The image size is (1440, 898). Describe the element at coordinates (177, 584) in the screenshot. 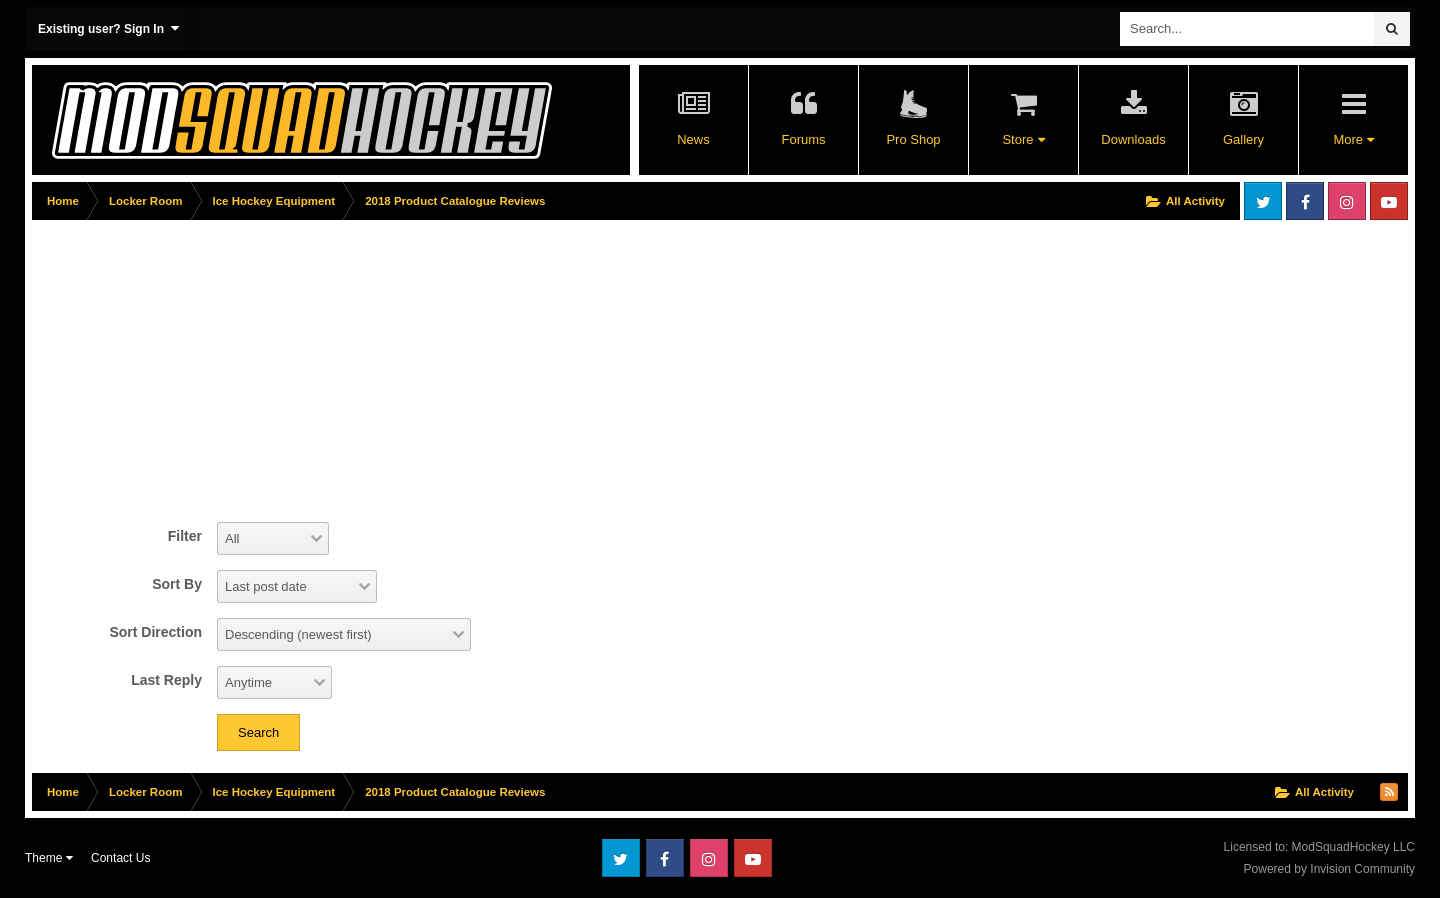

I see `Sort By` at that location.